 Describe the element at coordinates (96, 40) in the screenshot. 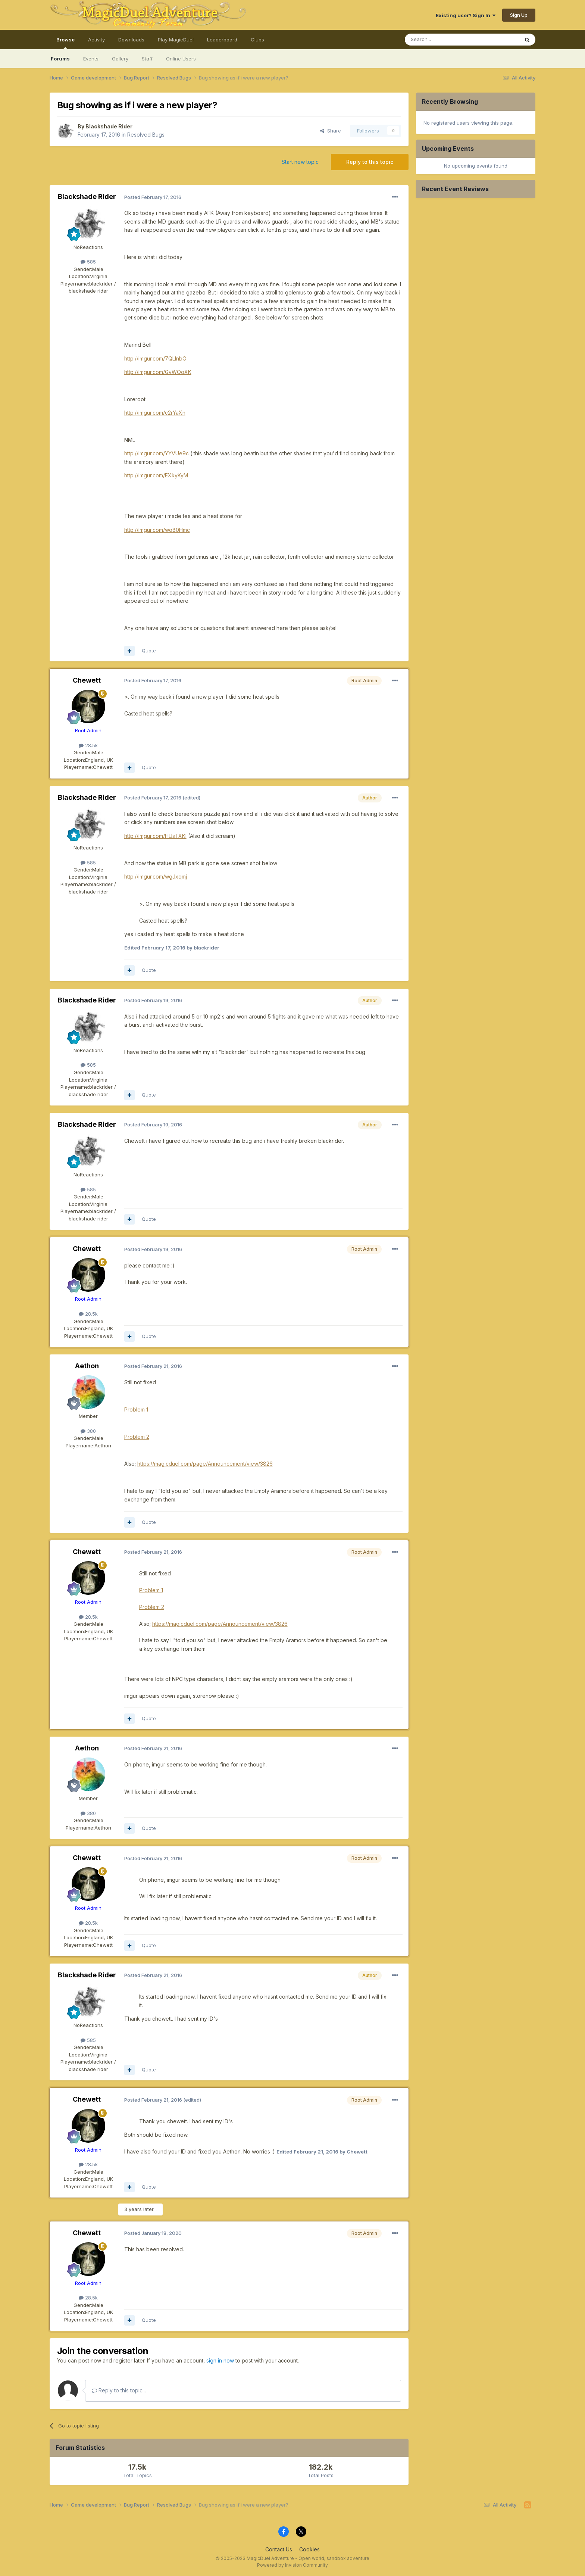

I see `Activity` at that location.